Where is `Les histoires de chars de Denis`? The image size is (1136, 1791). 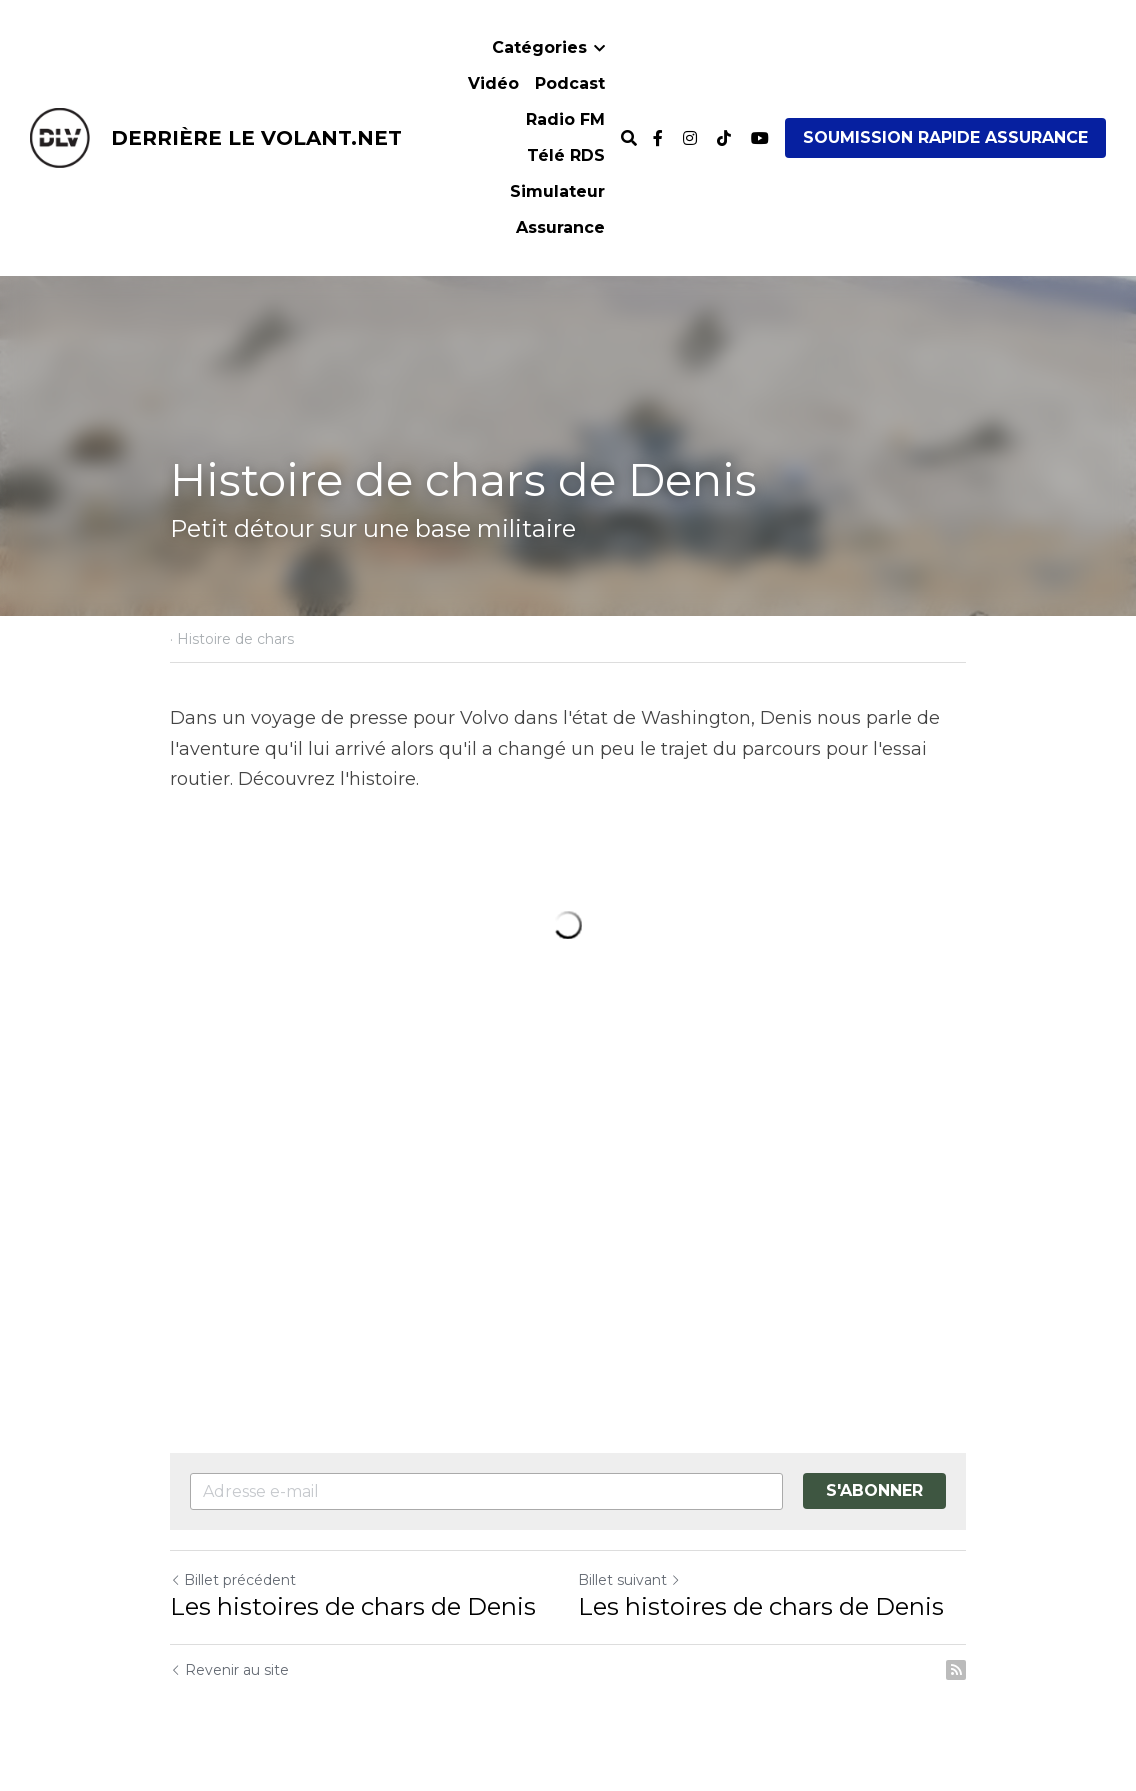
Les histoires de chars de Denis is located at coordinates (353, 1606).